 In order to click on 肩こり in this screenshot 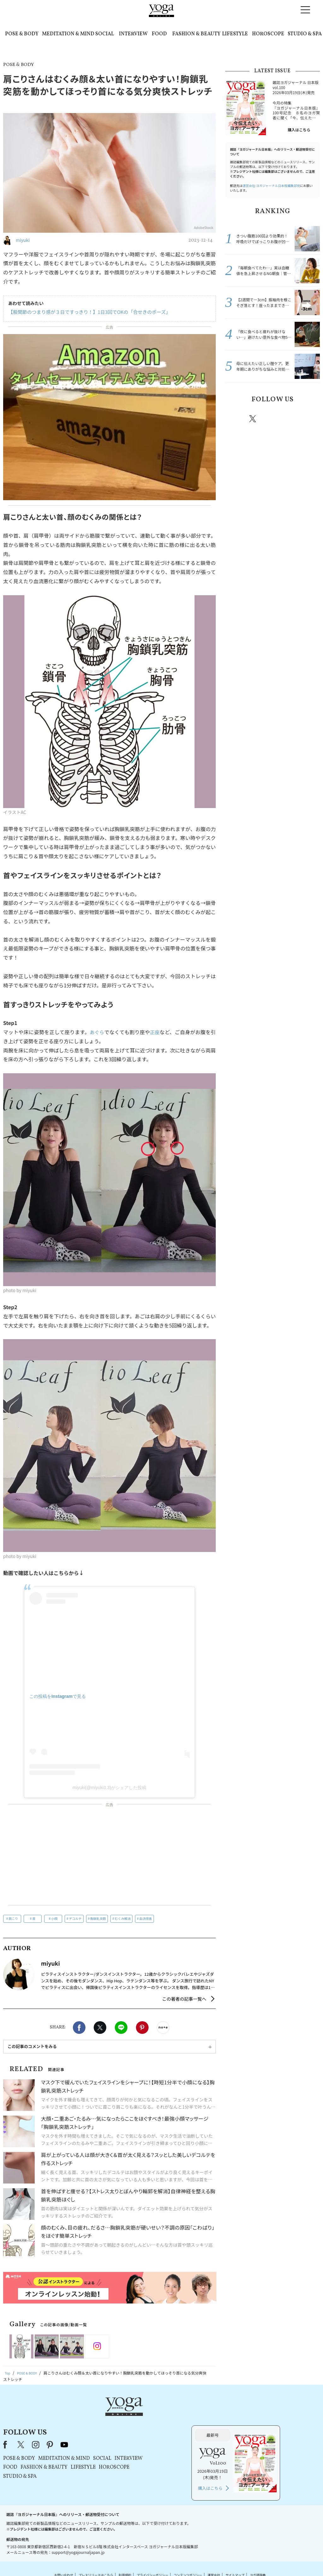, I will do `click(13, 1918)`.